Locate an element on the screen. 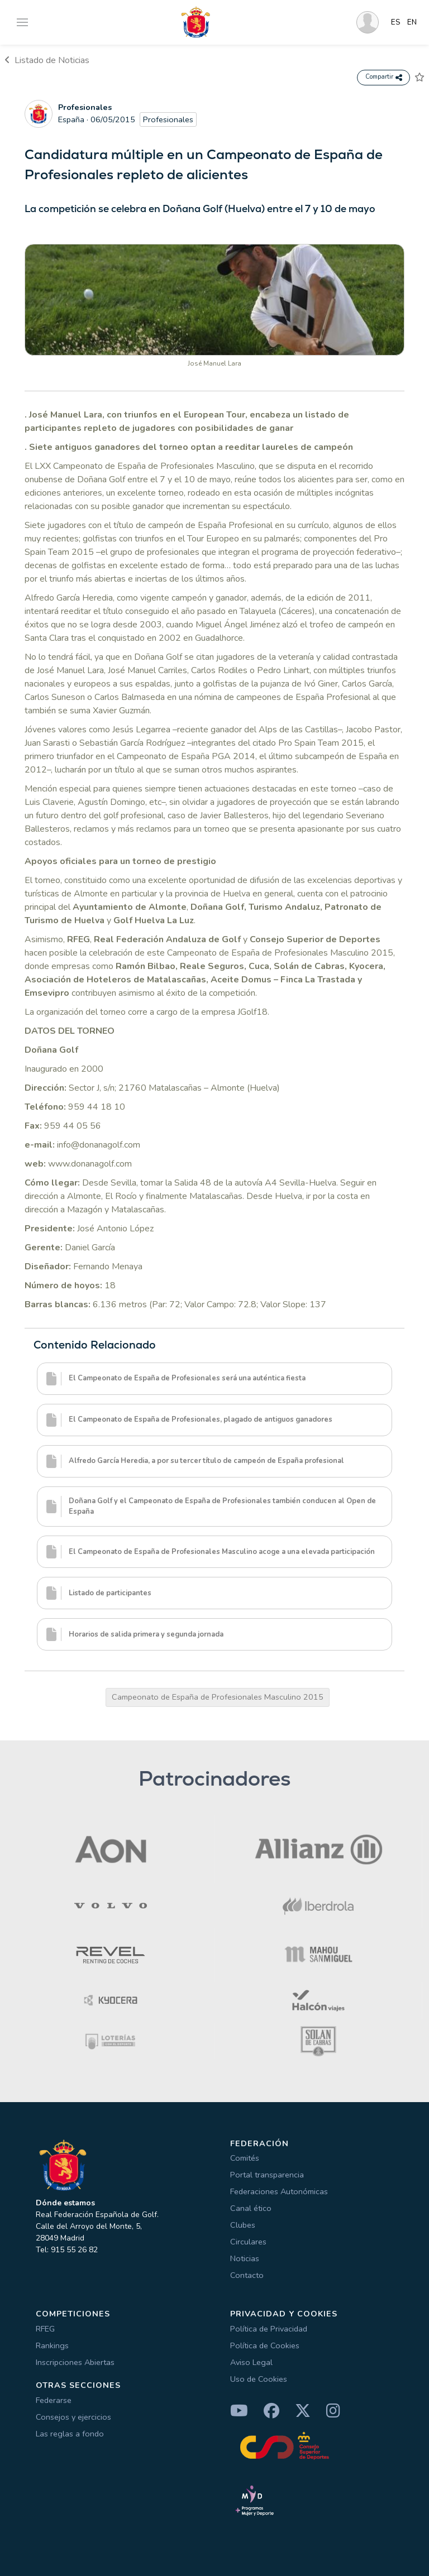  Rankings is located at coordinates (52, 2345).